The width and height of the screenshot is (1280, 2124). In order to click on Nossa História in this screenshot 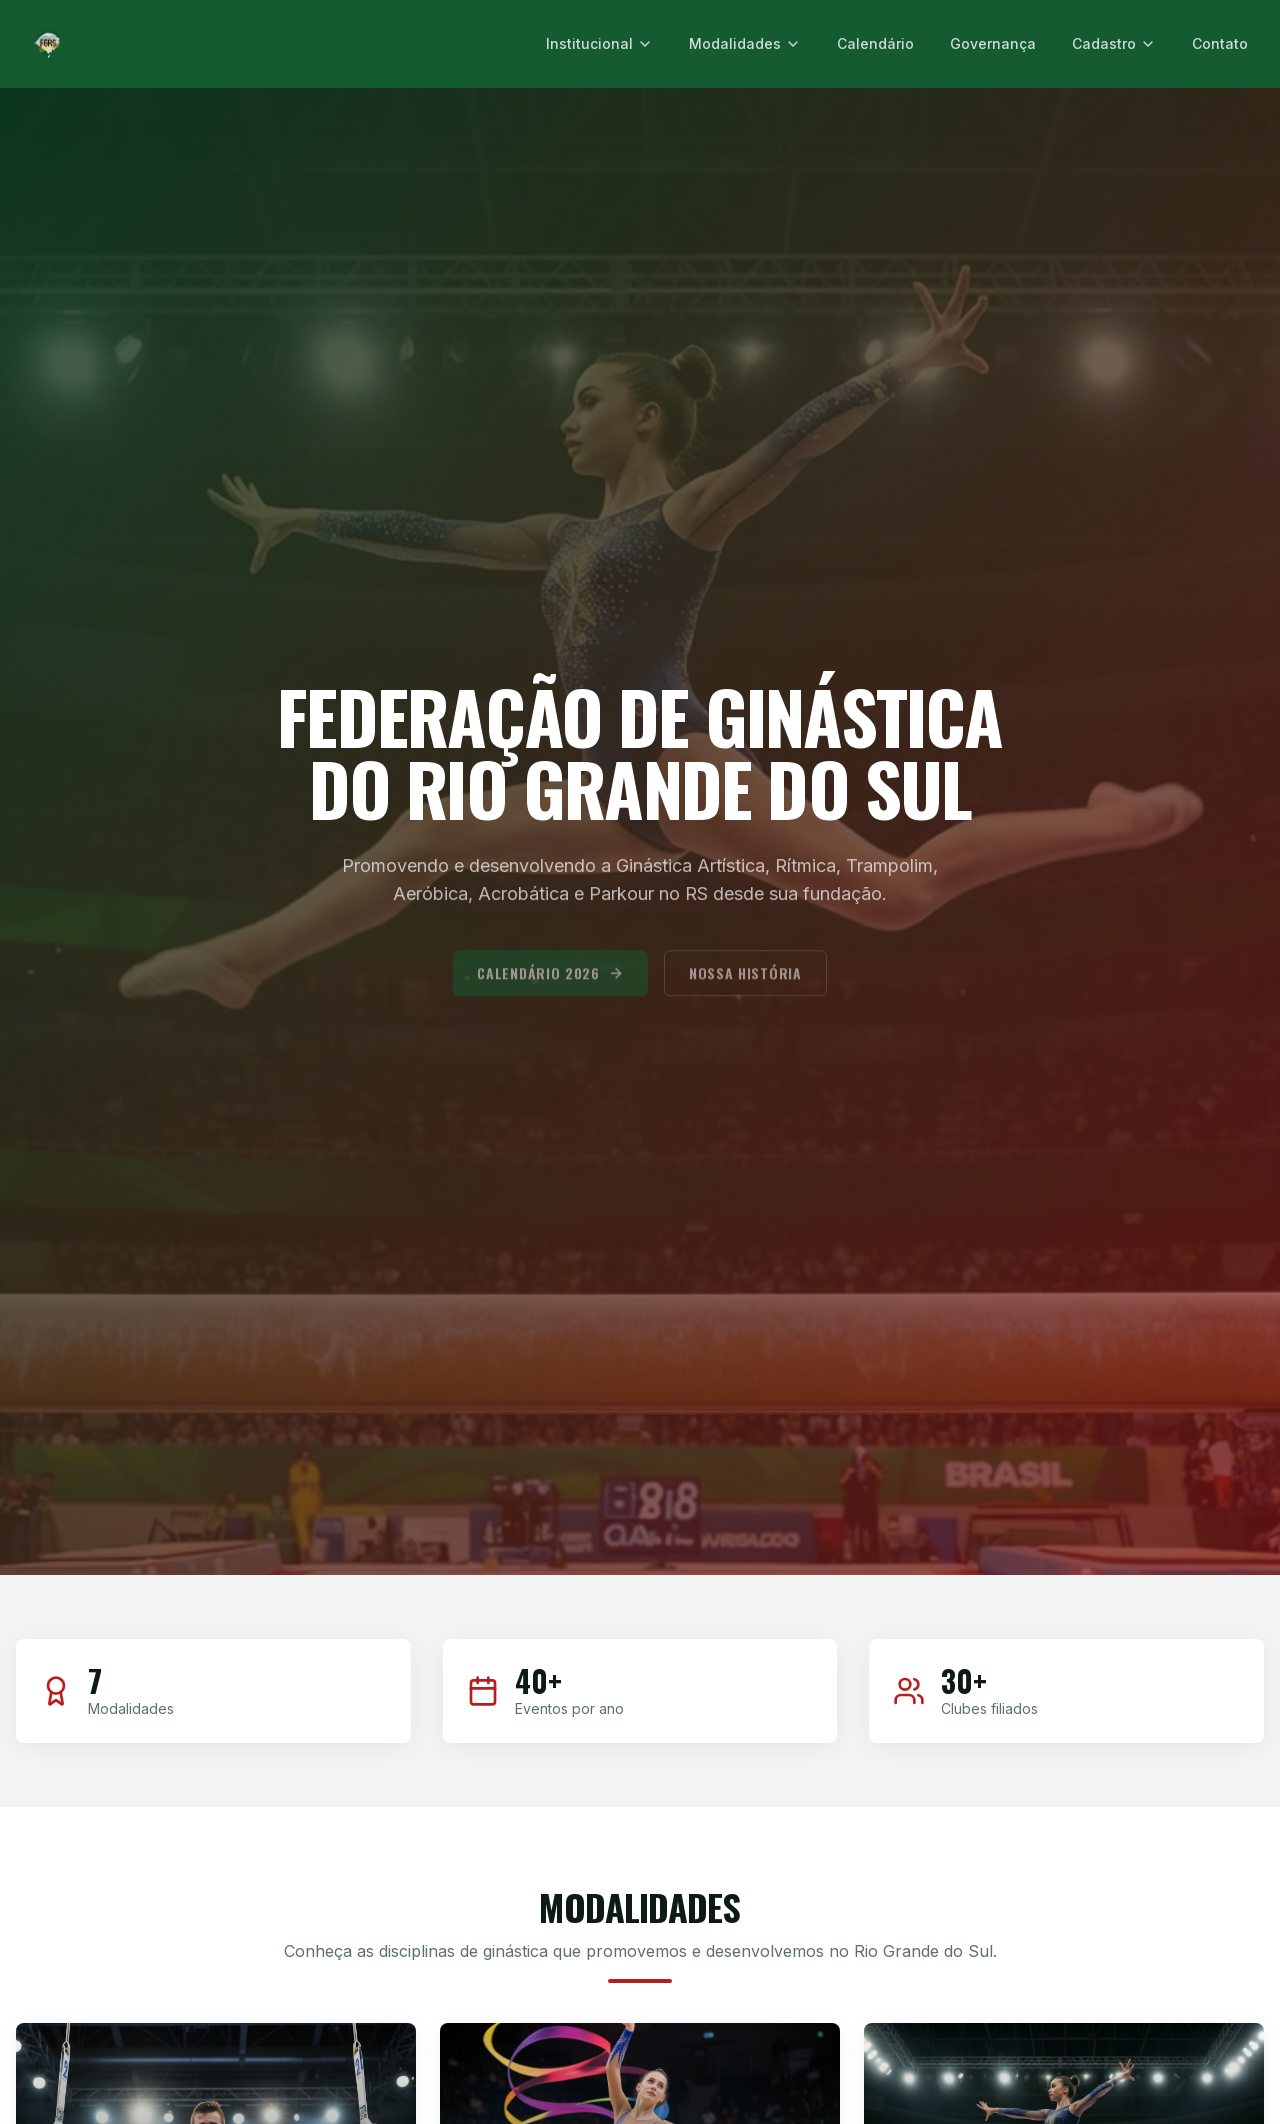, I will do `click(745, 984)`.